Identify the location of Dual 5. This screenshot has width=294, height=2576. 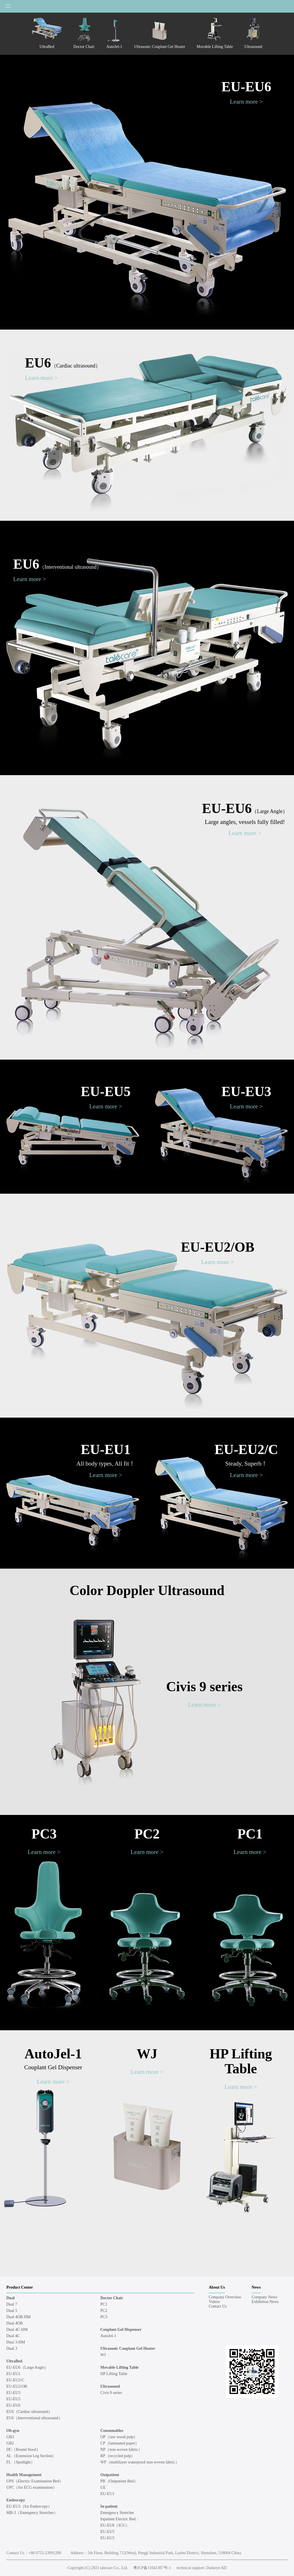
(11, 2310).